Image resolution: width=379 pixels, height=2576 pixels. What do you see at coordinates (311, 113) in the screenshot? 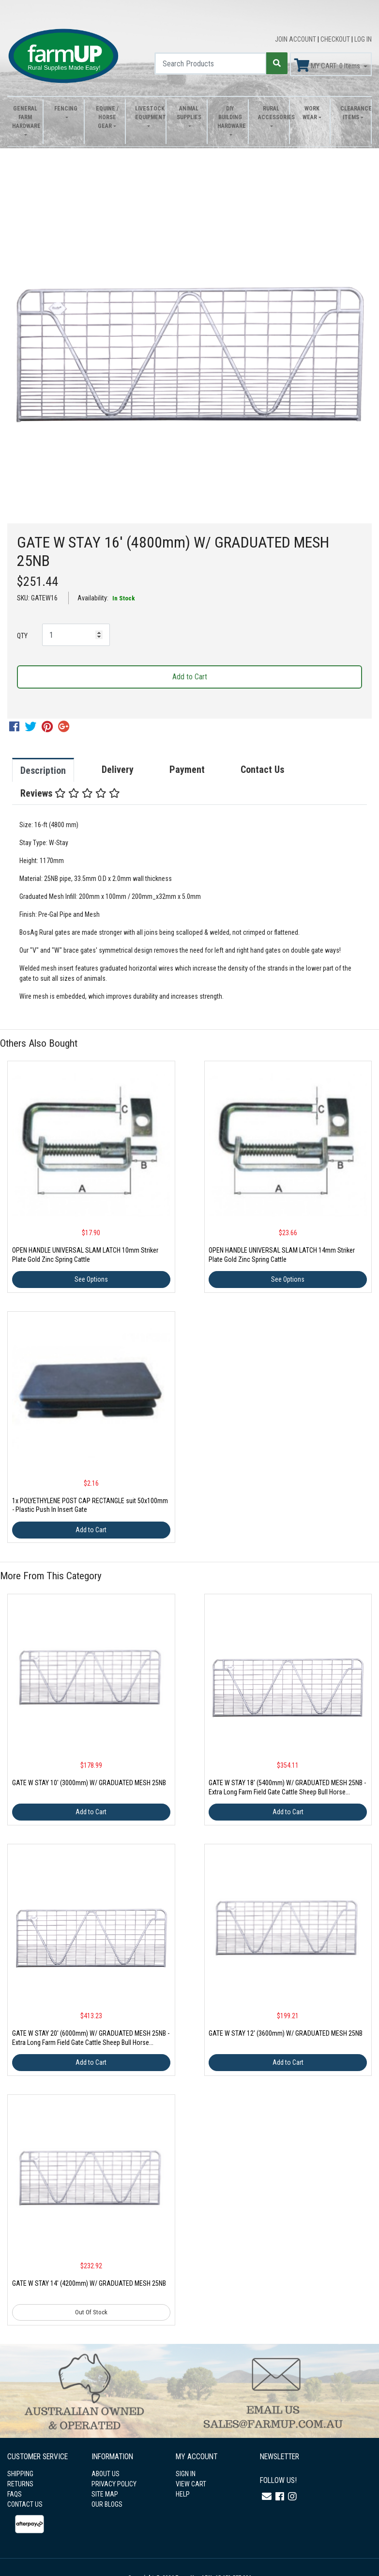
I see `Work Wear` at bounding box center [311, 113].